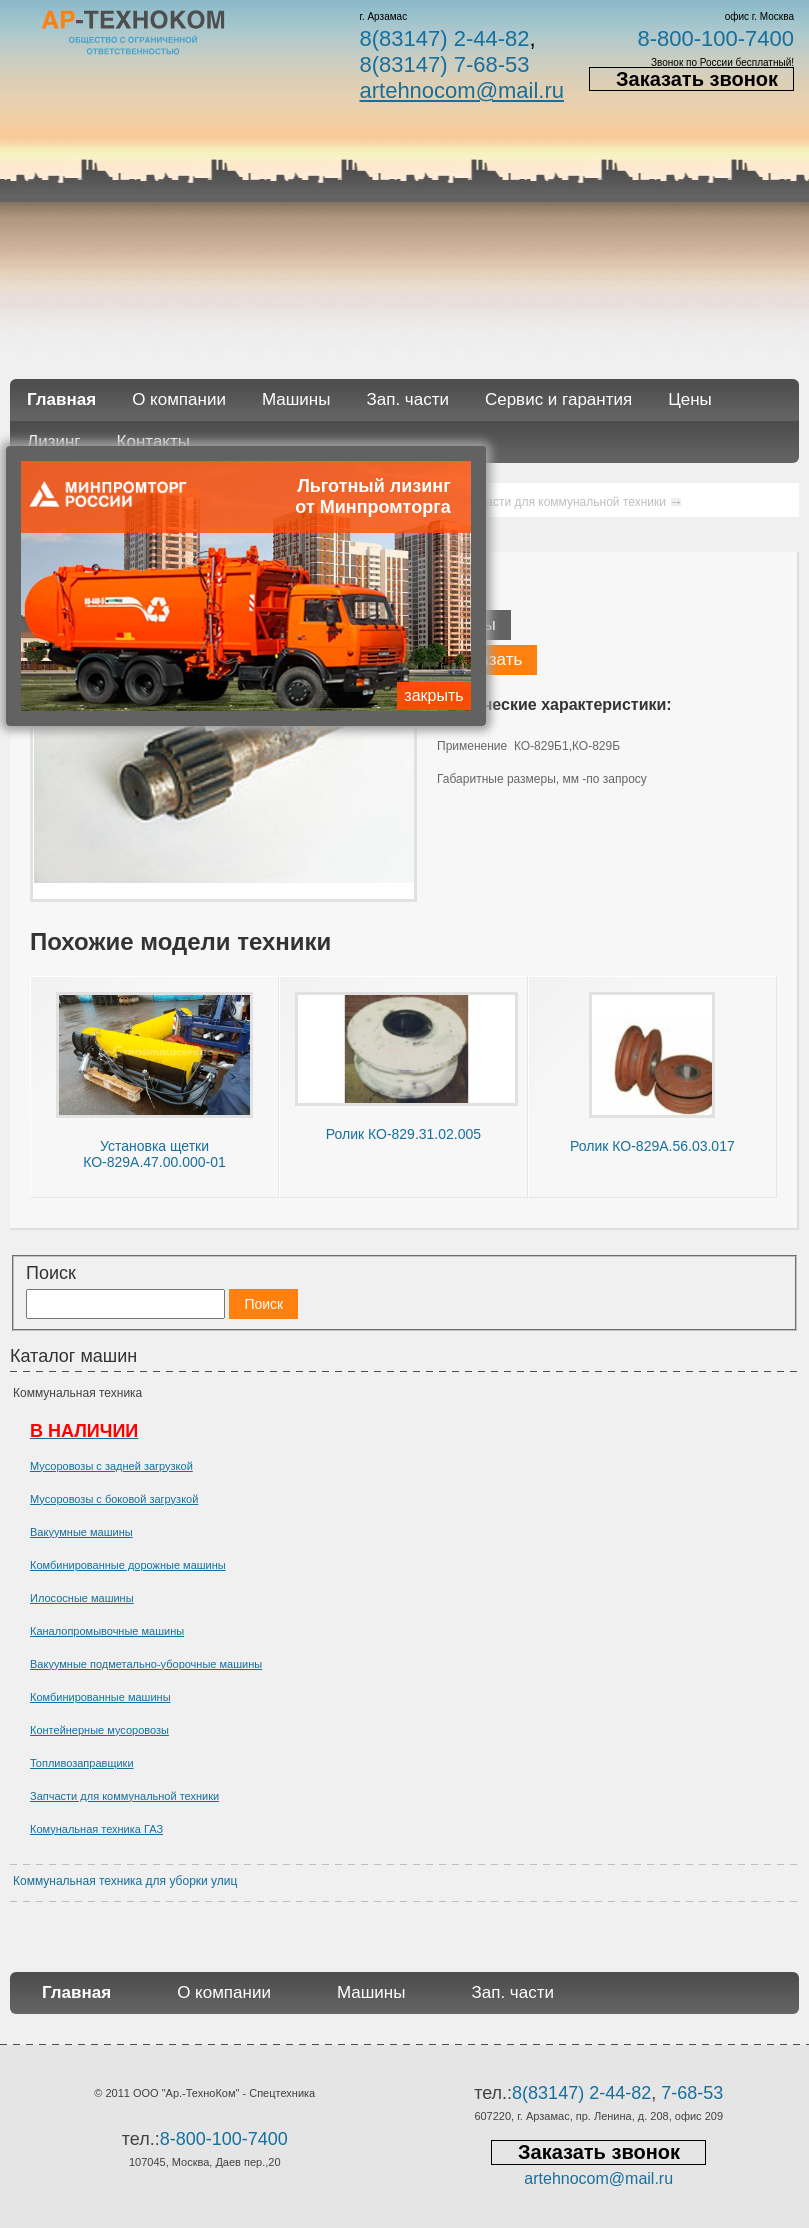  I want to click on Контакты, so click(153, 441).